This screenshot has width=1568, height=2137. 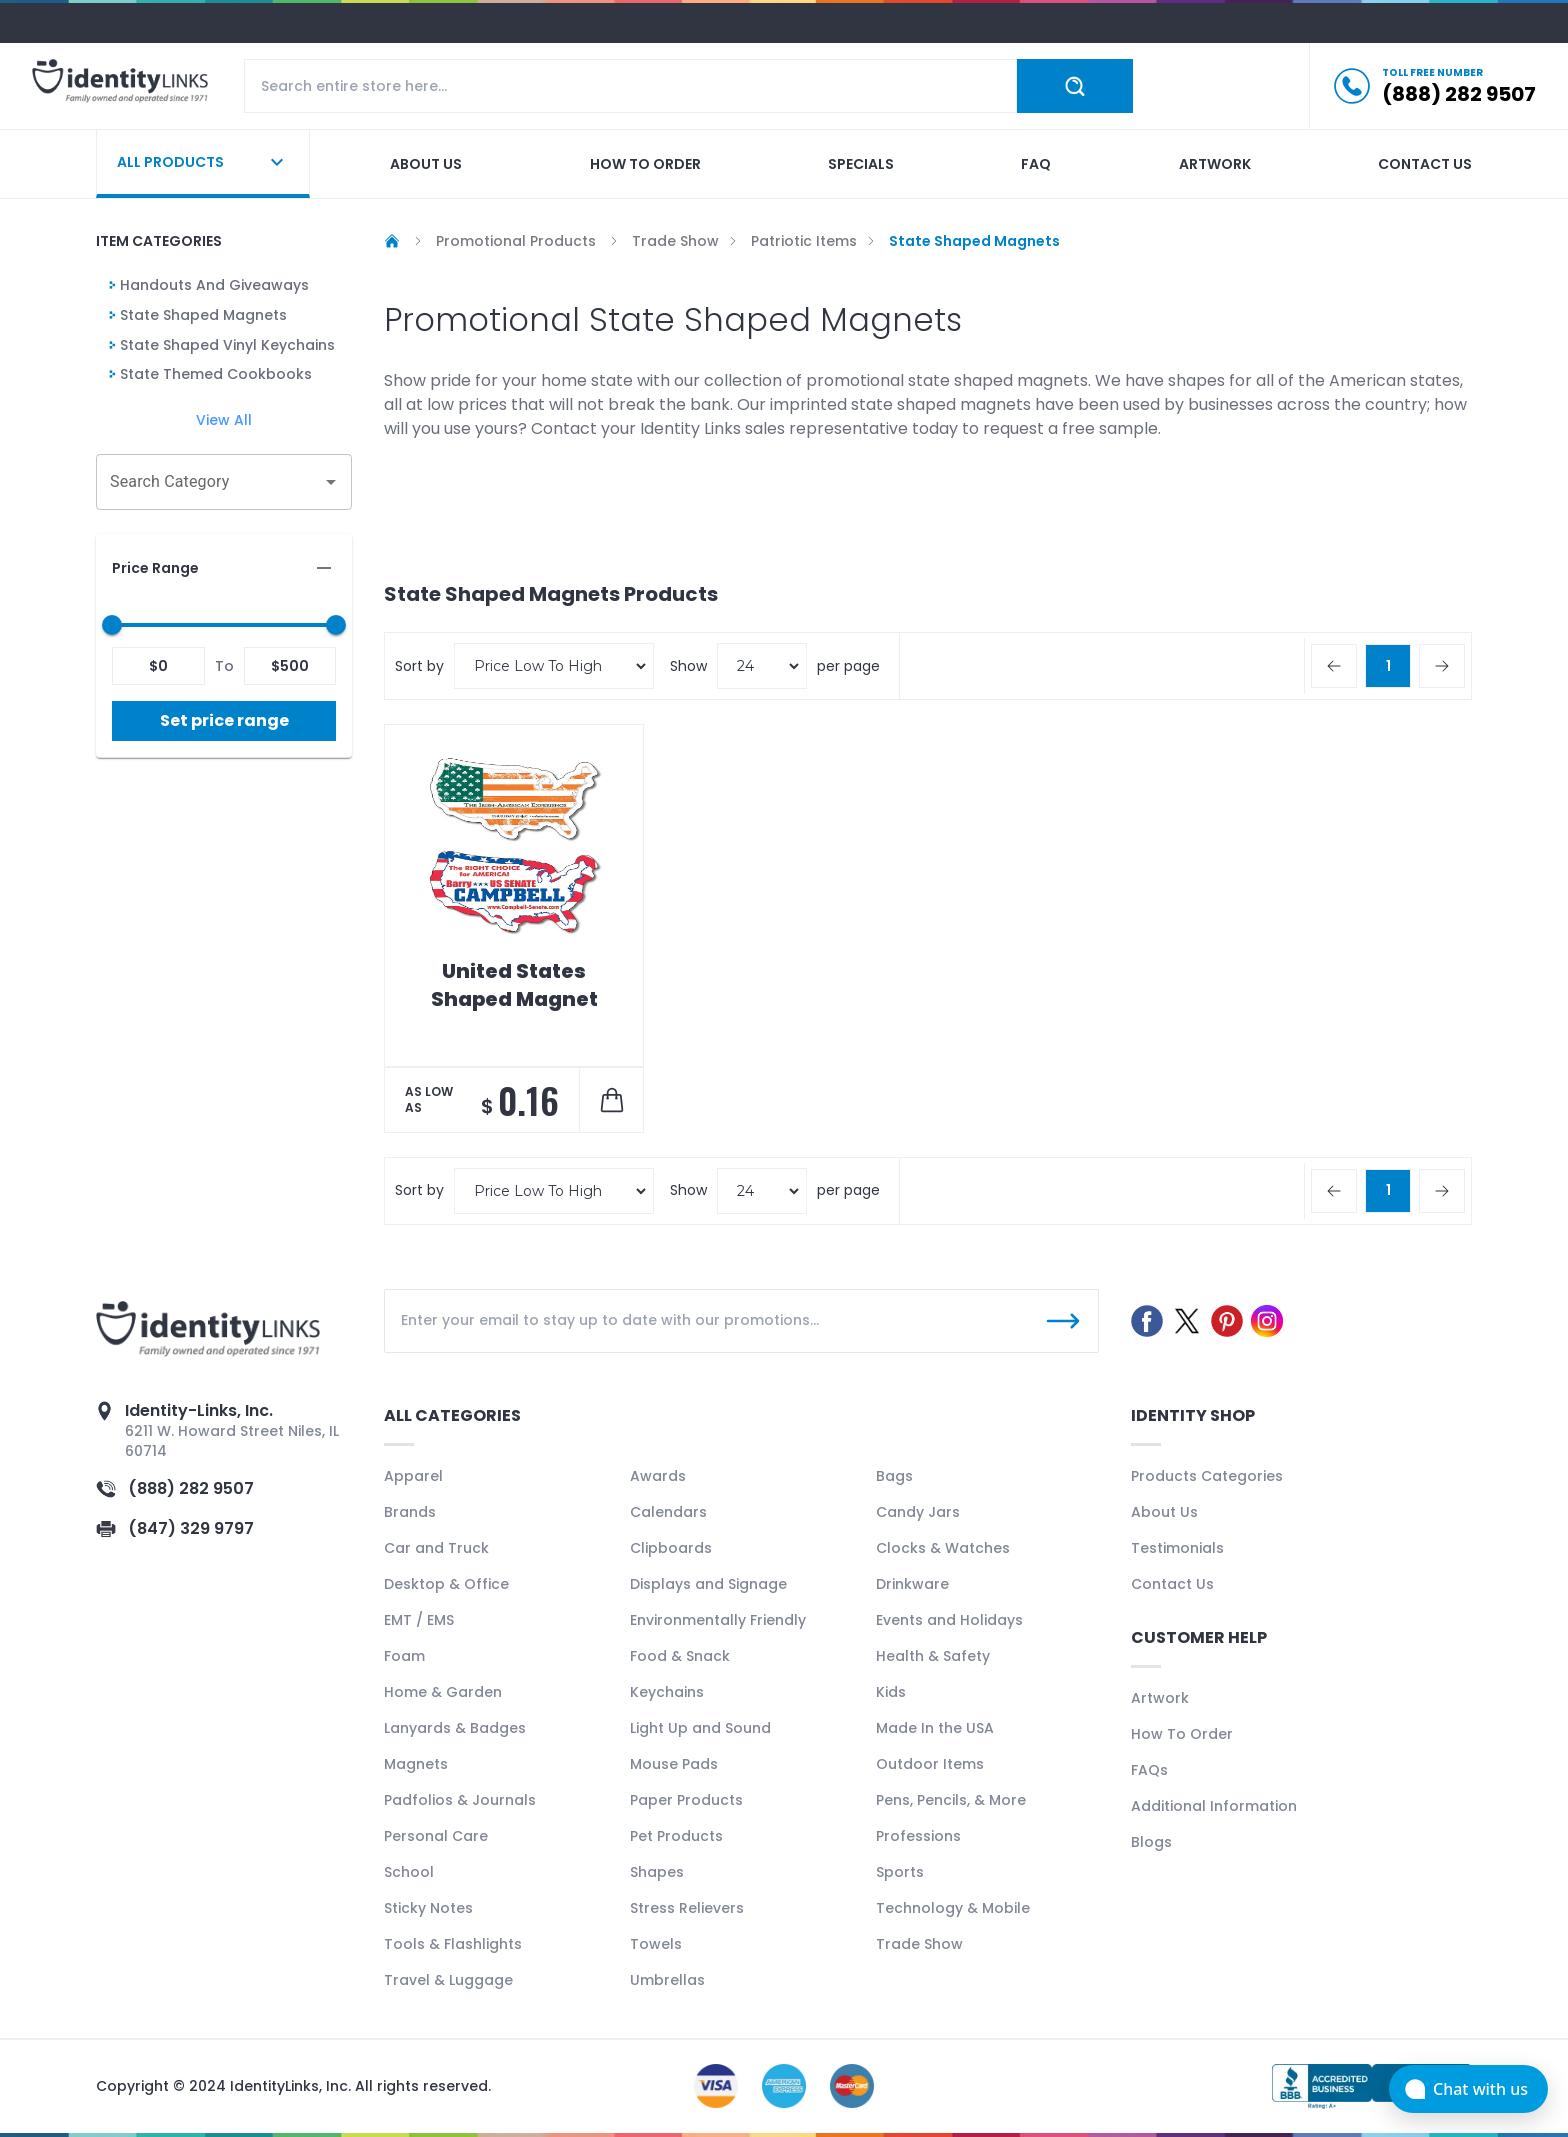 I want to click on Clipboards, so click(x=671, y=1548).